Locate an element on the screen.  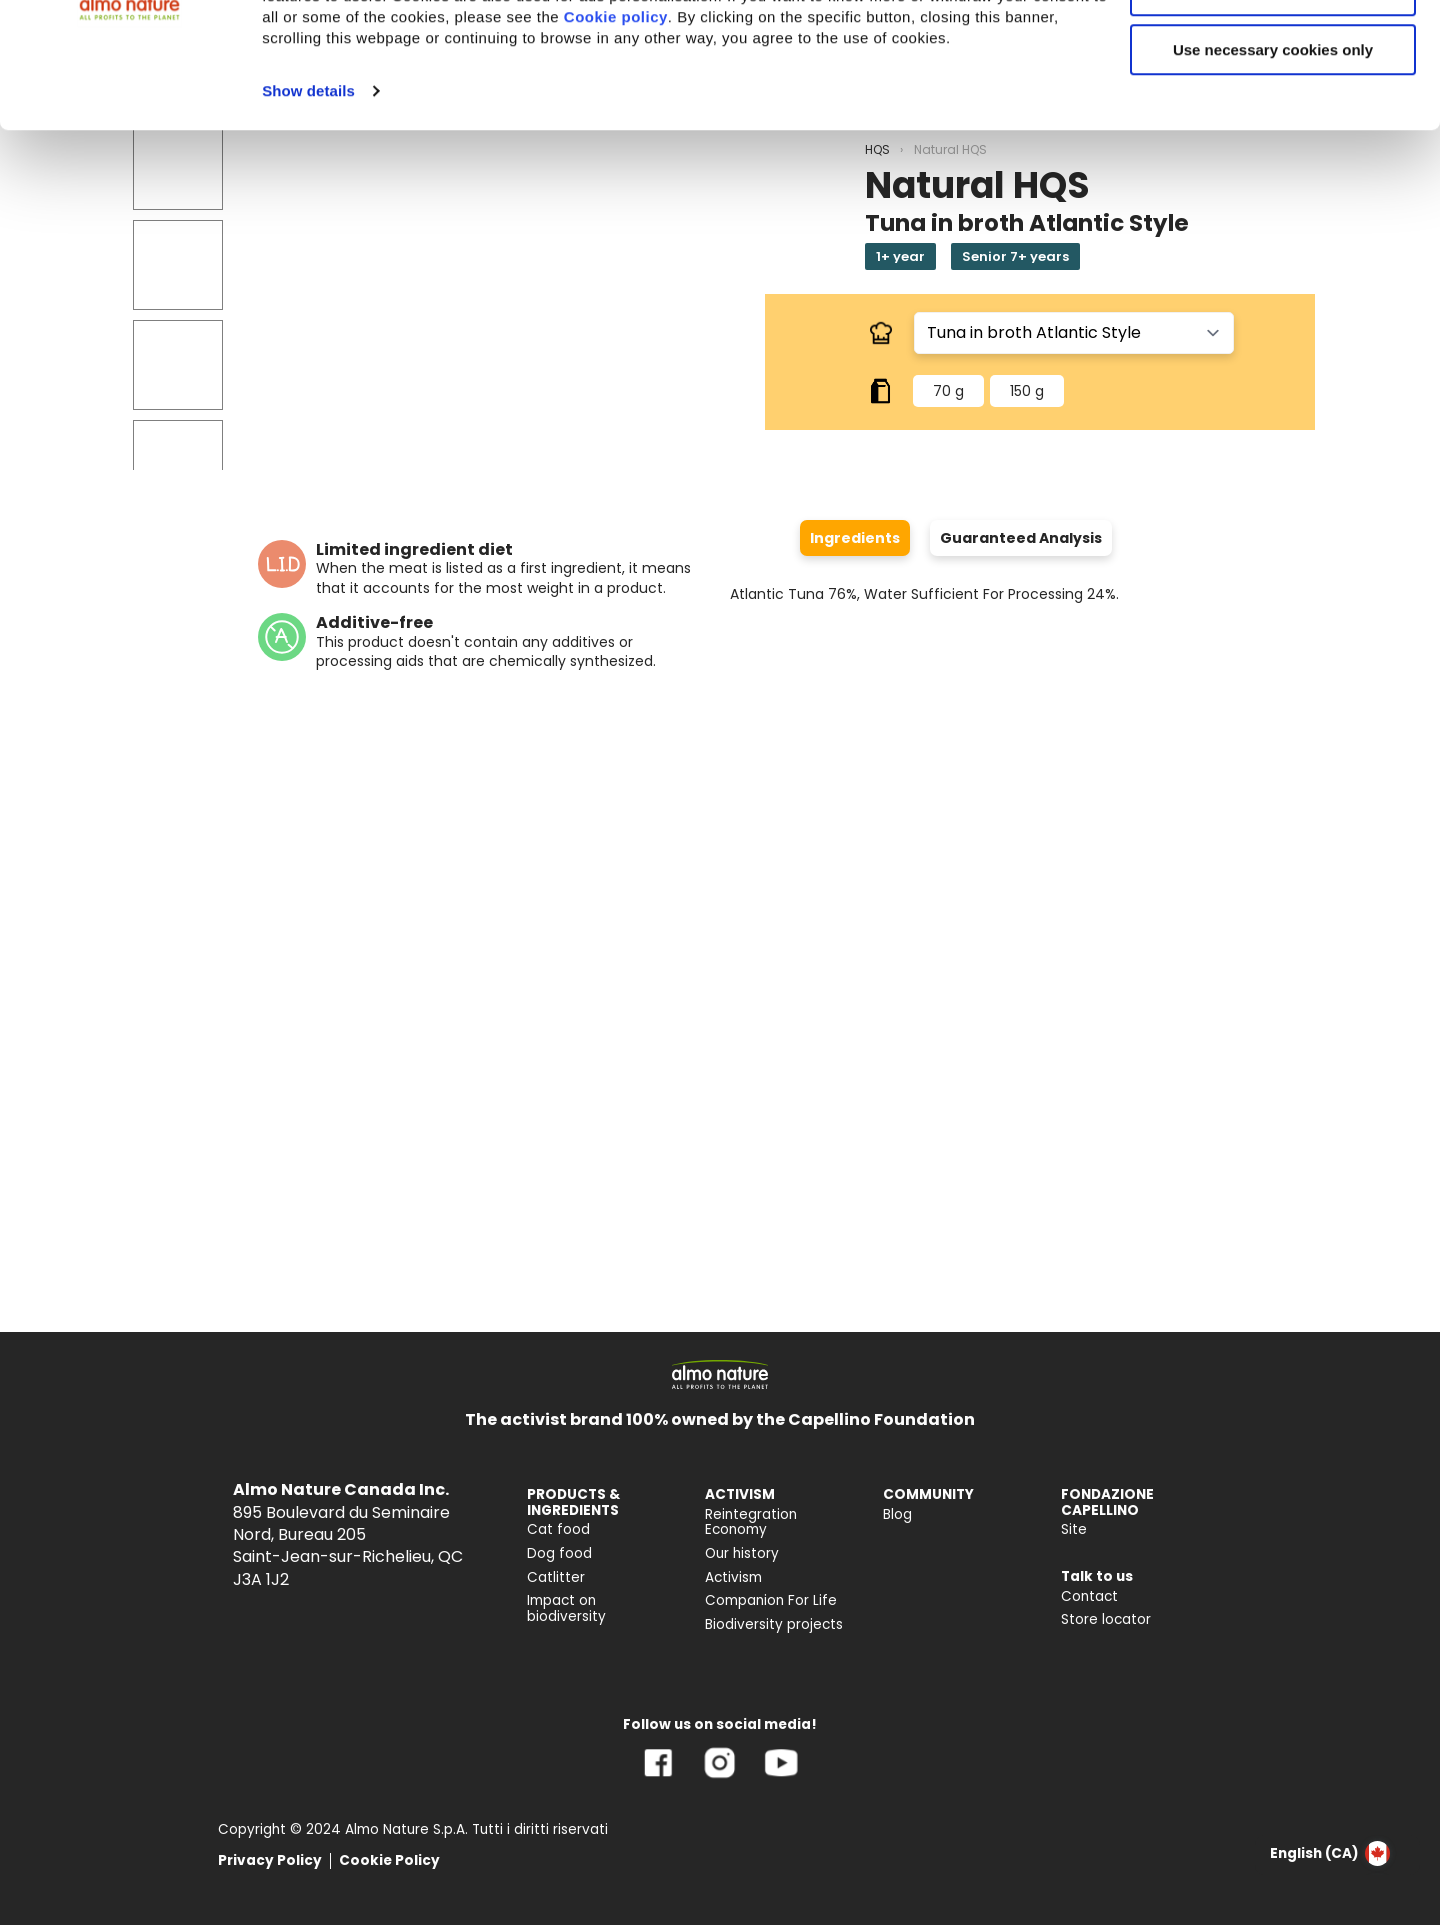
Accept All is located at coordinates (1273, 49).